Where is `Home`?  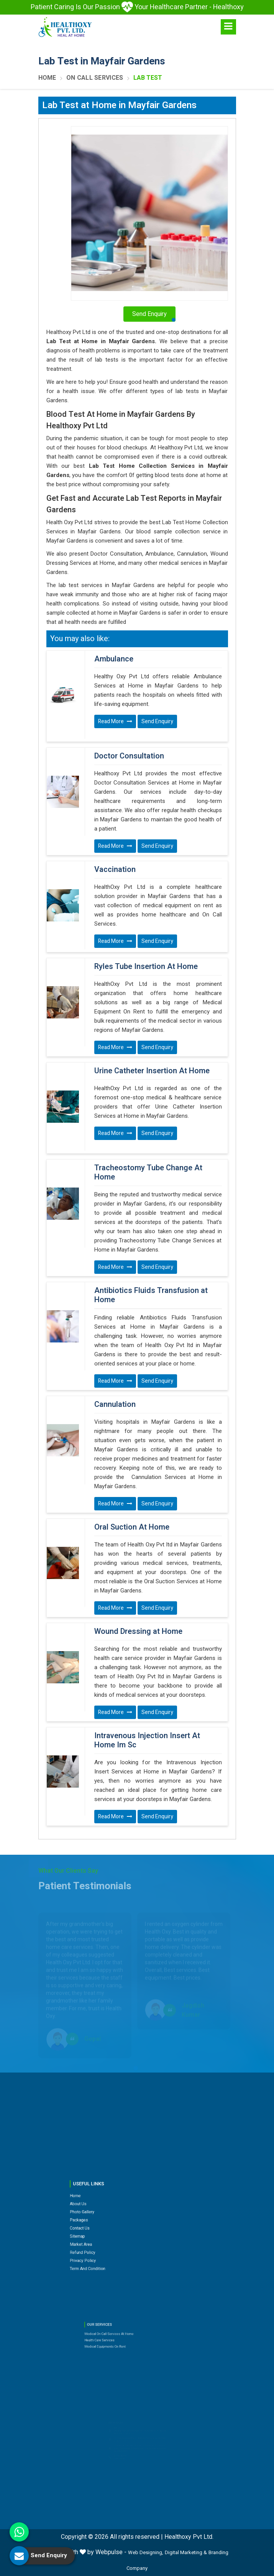 Home is located at coordinates (47, 77).